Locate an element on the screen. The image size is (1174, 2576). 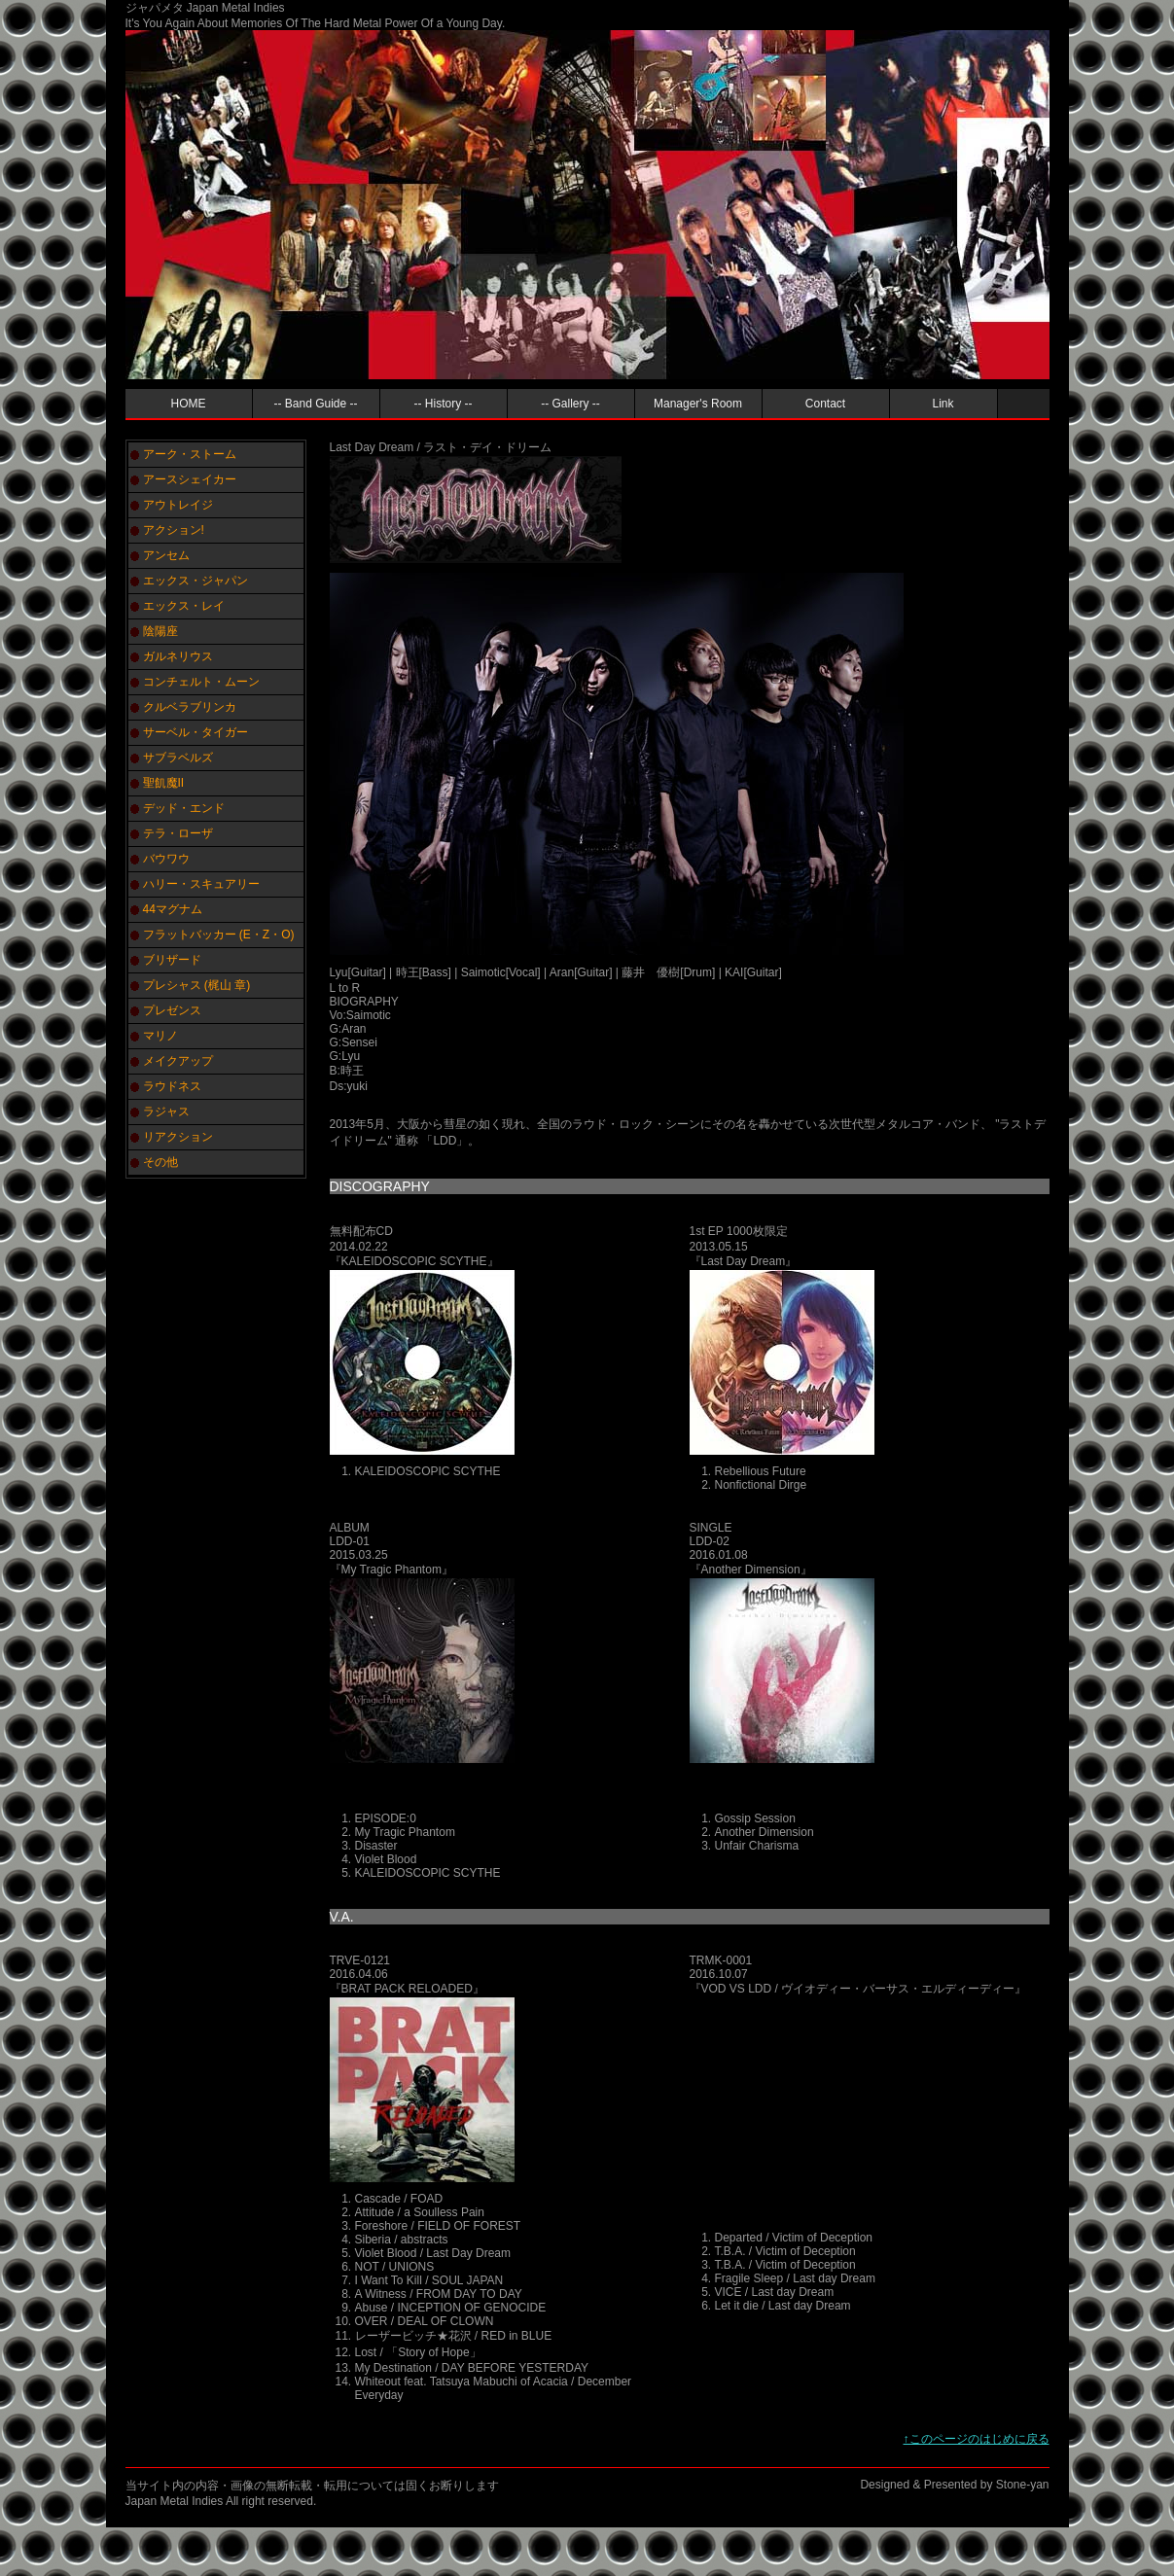
メイクアップ is located at coordinates (178, 1061).